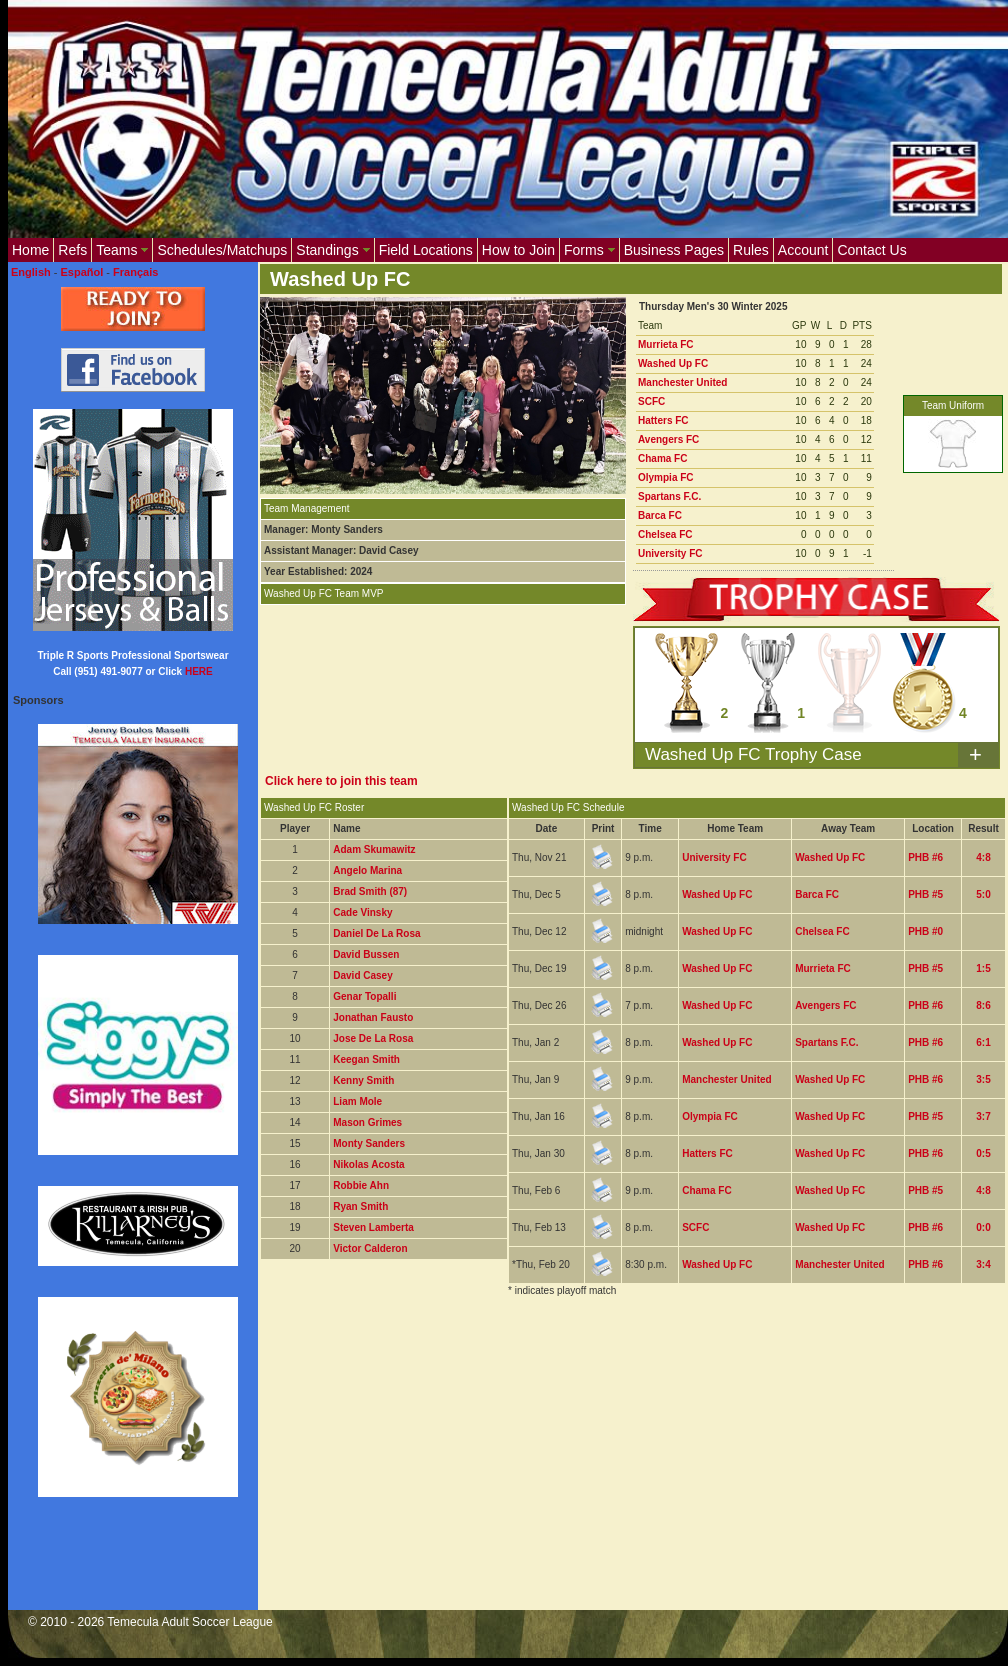 The width and height of the screenshot is (1008, 1666). What do you see at coordinates (589, 250) in the screenshot?
I see `Forms` at bounding box center [589, 250].